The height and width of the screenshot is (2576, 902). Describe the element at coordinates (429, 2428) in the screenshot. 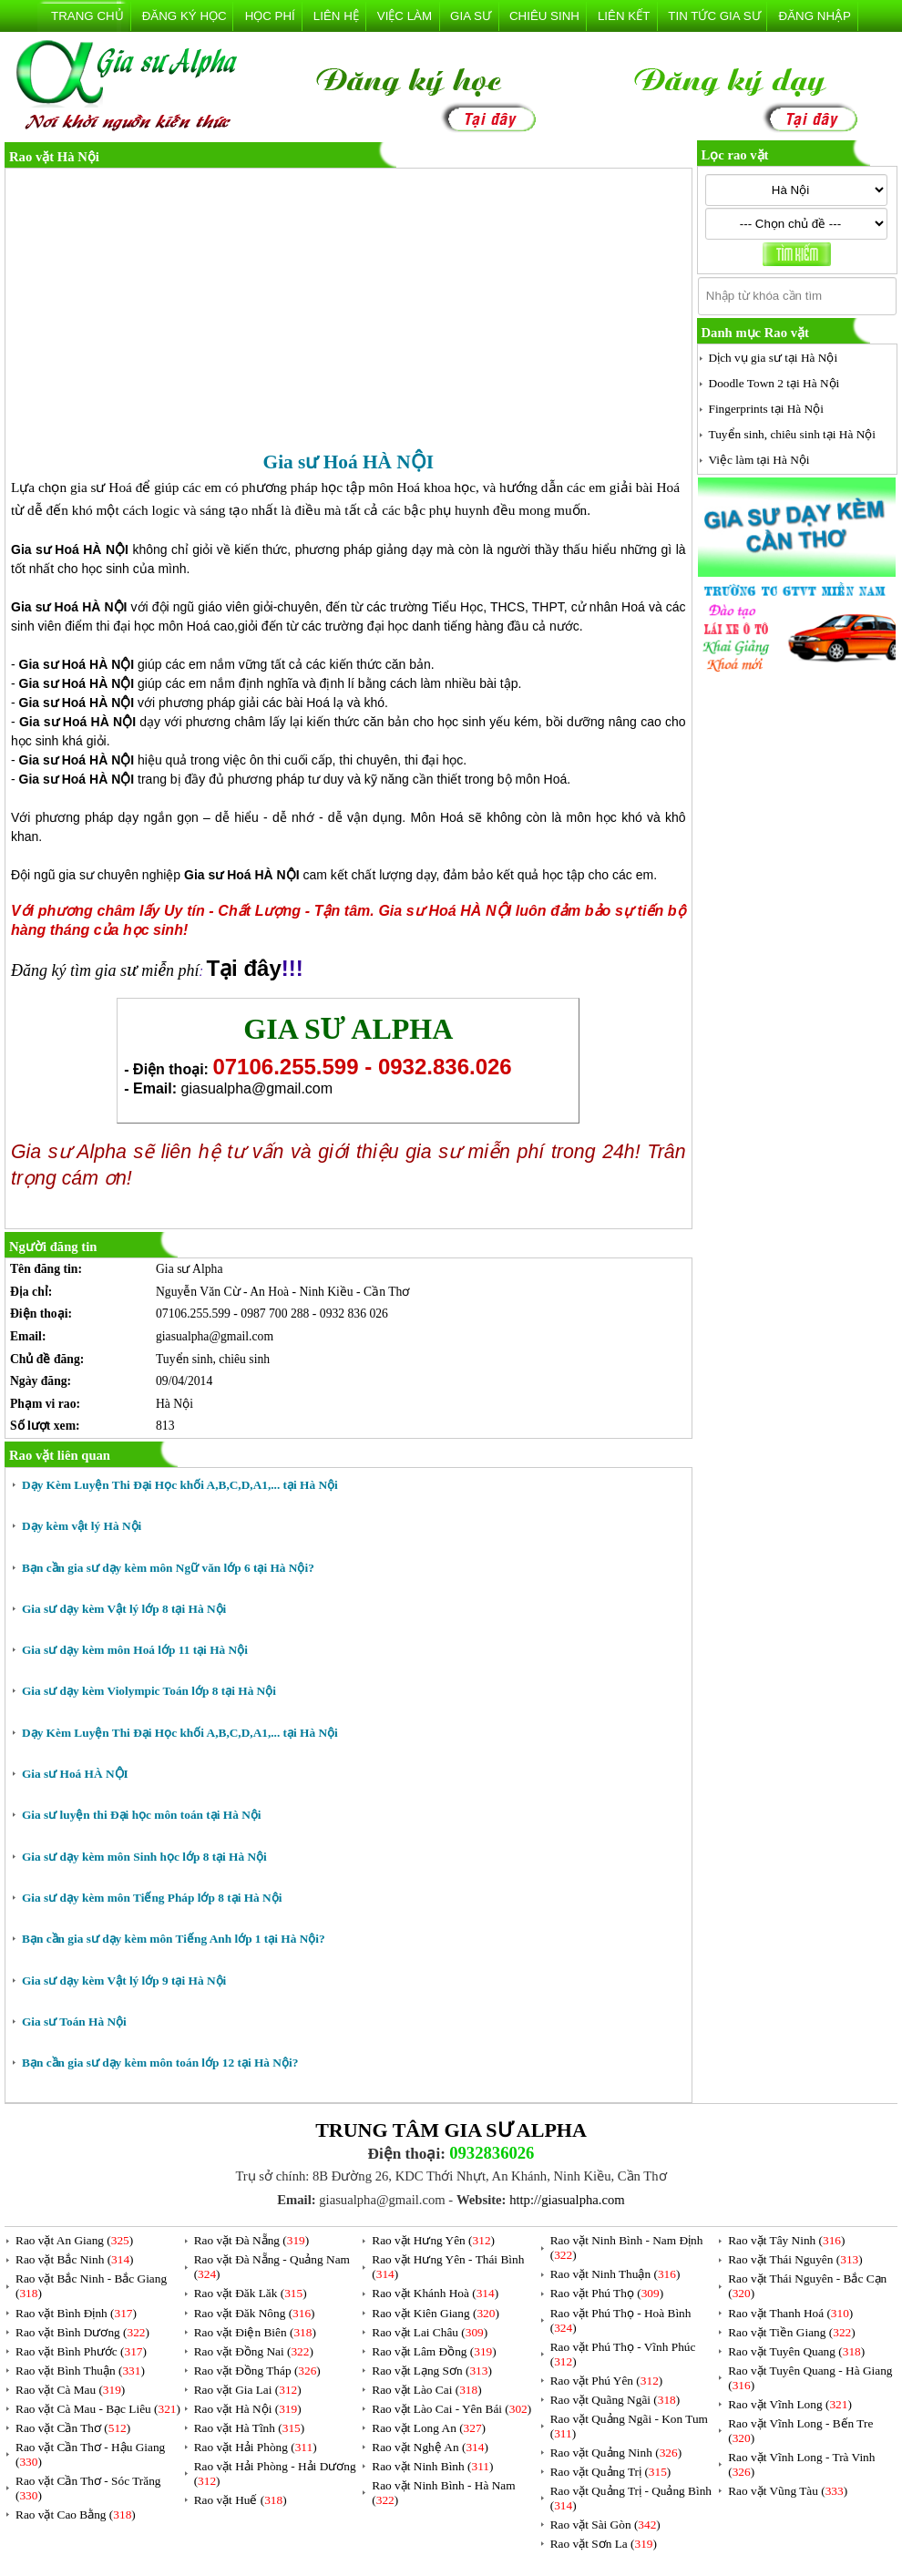

I see `Rao vặt Long An ()` at that location.